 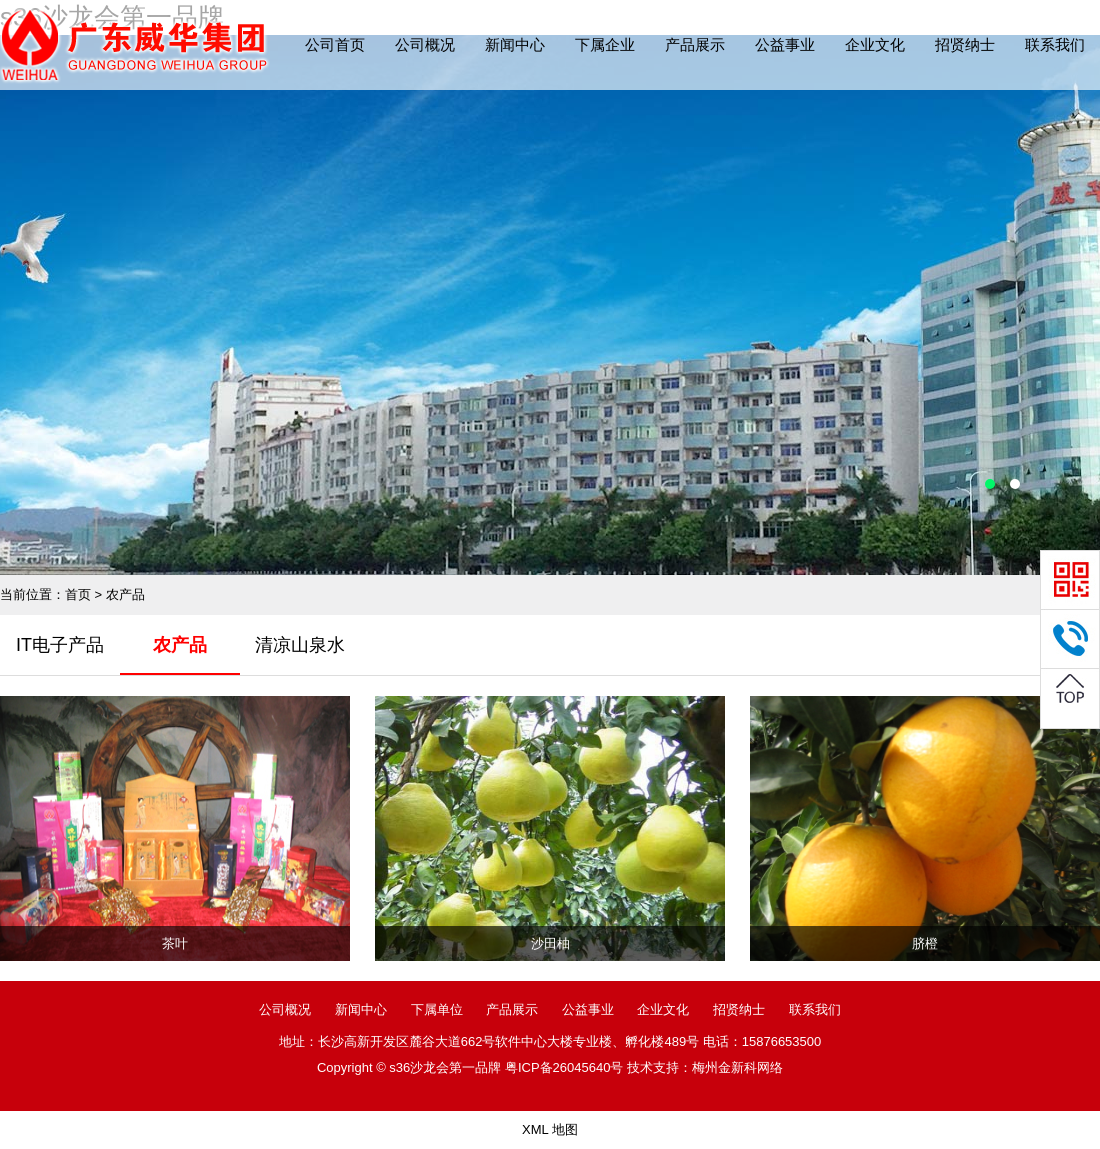 What do you see at coordinates (550, 943) in the screenshot?
I see `沙田柚` at bounding box center [550, 943].